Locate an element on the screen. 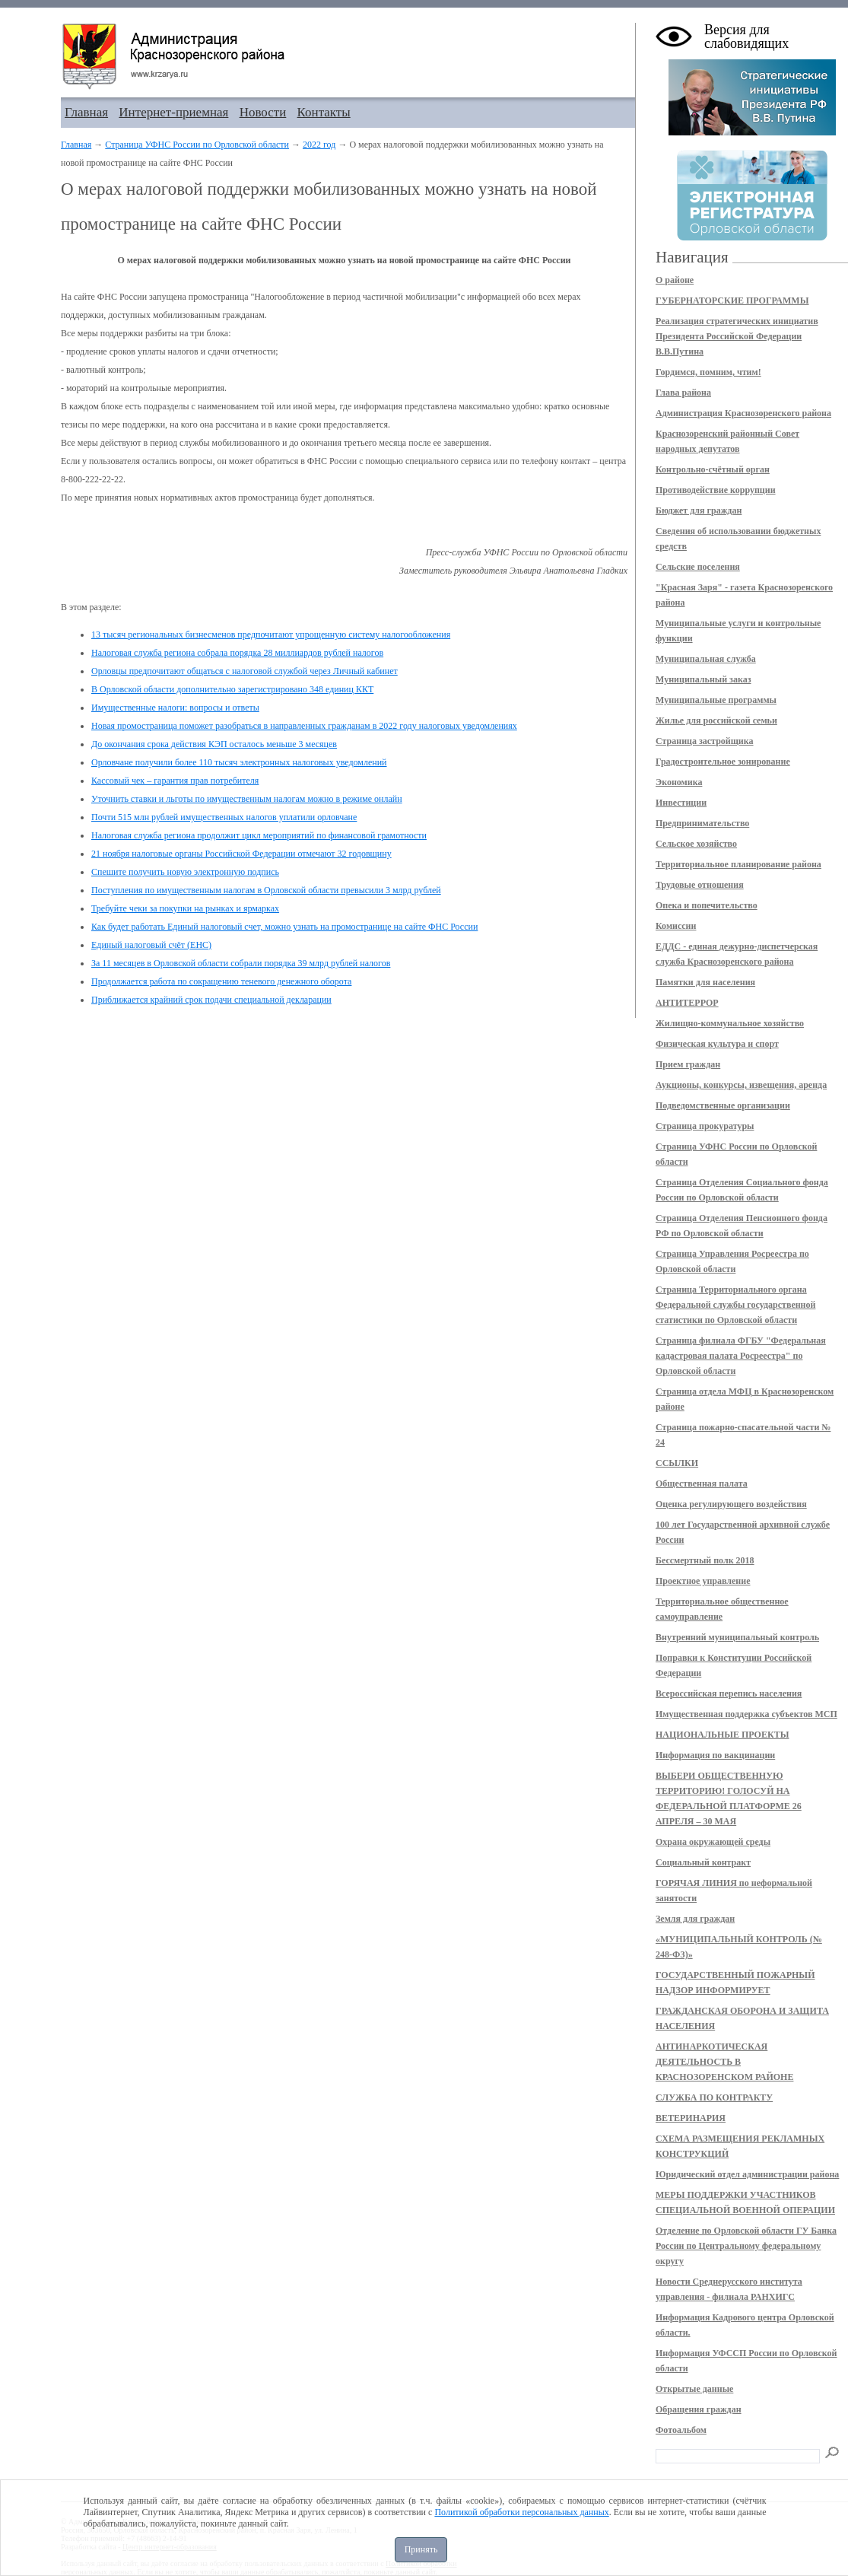 The height and width of the screenshot is (2576, 848). Проектное управление is located at coordinates (703, 1581).